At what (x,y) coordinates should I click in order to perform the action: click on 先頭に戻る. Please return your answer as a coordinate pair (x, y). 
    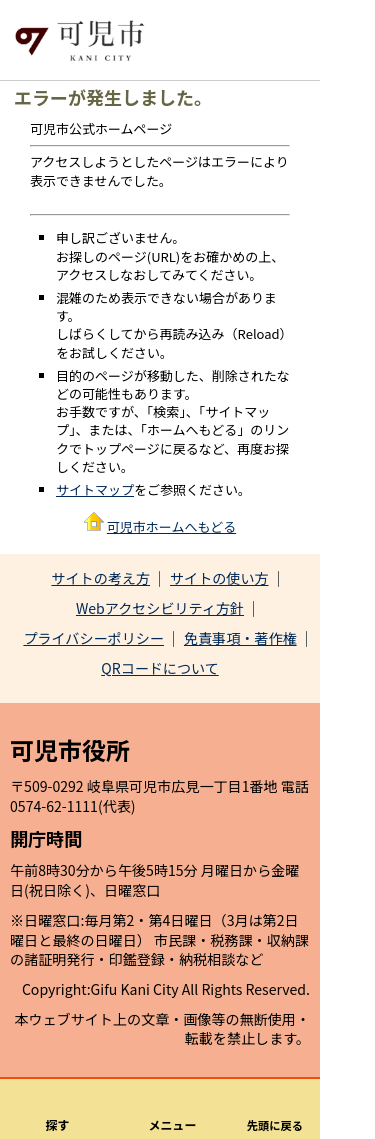
    Looking at the image, I should click on (275, 1125).